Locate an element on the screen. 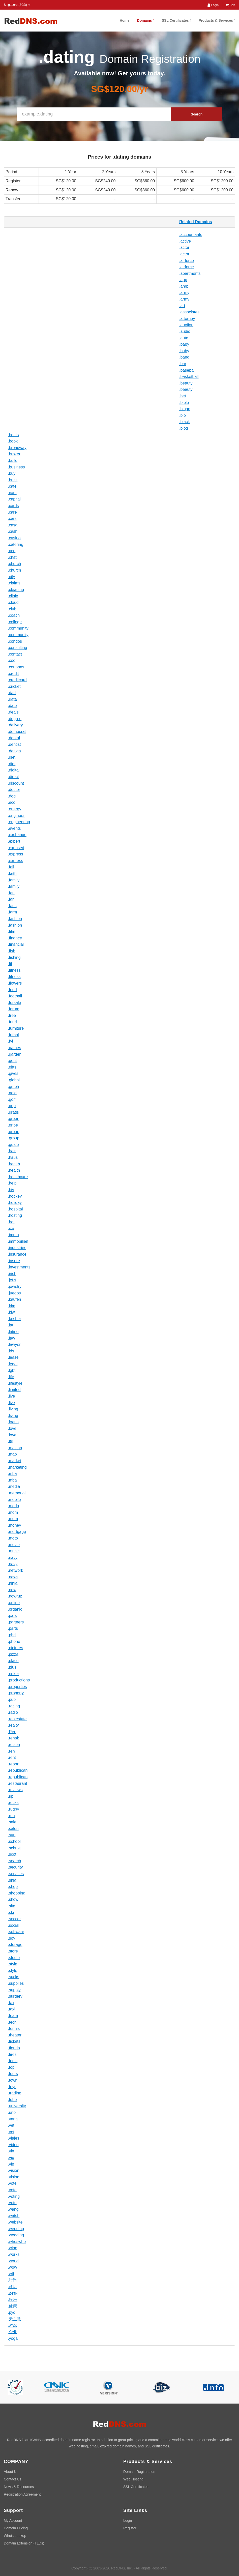  .consulting is located at coordinates (17, 647).